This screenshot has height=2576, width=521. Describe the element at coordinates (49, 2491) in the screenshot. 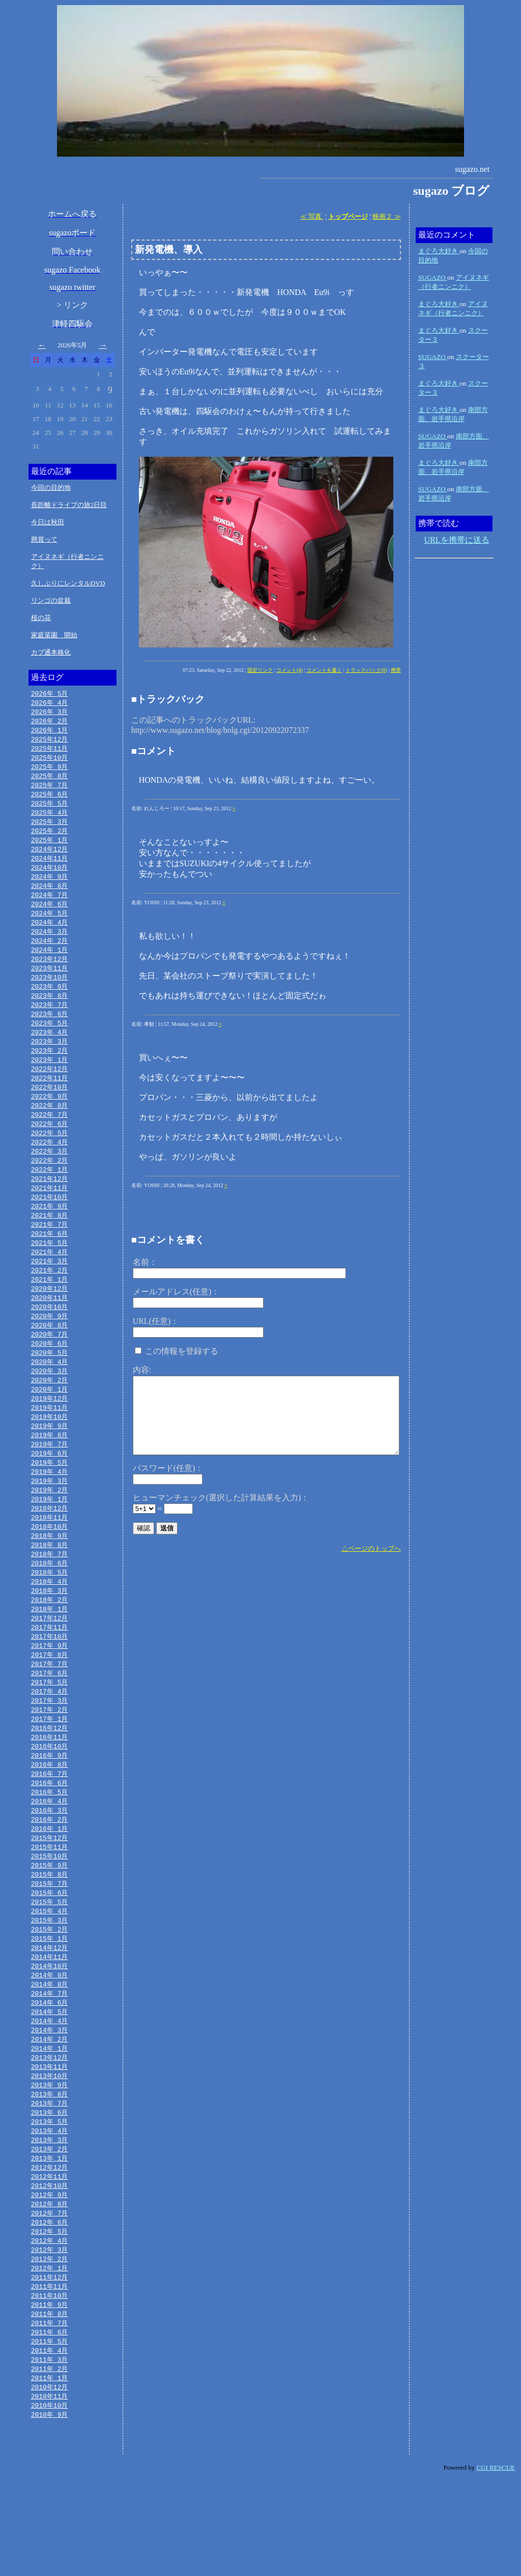

I see `2010年11月` at that location.